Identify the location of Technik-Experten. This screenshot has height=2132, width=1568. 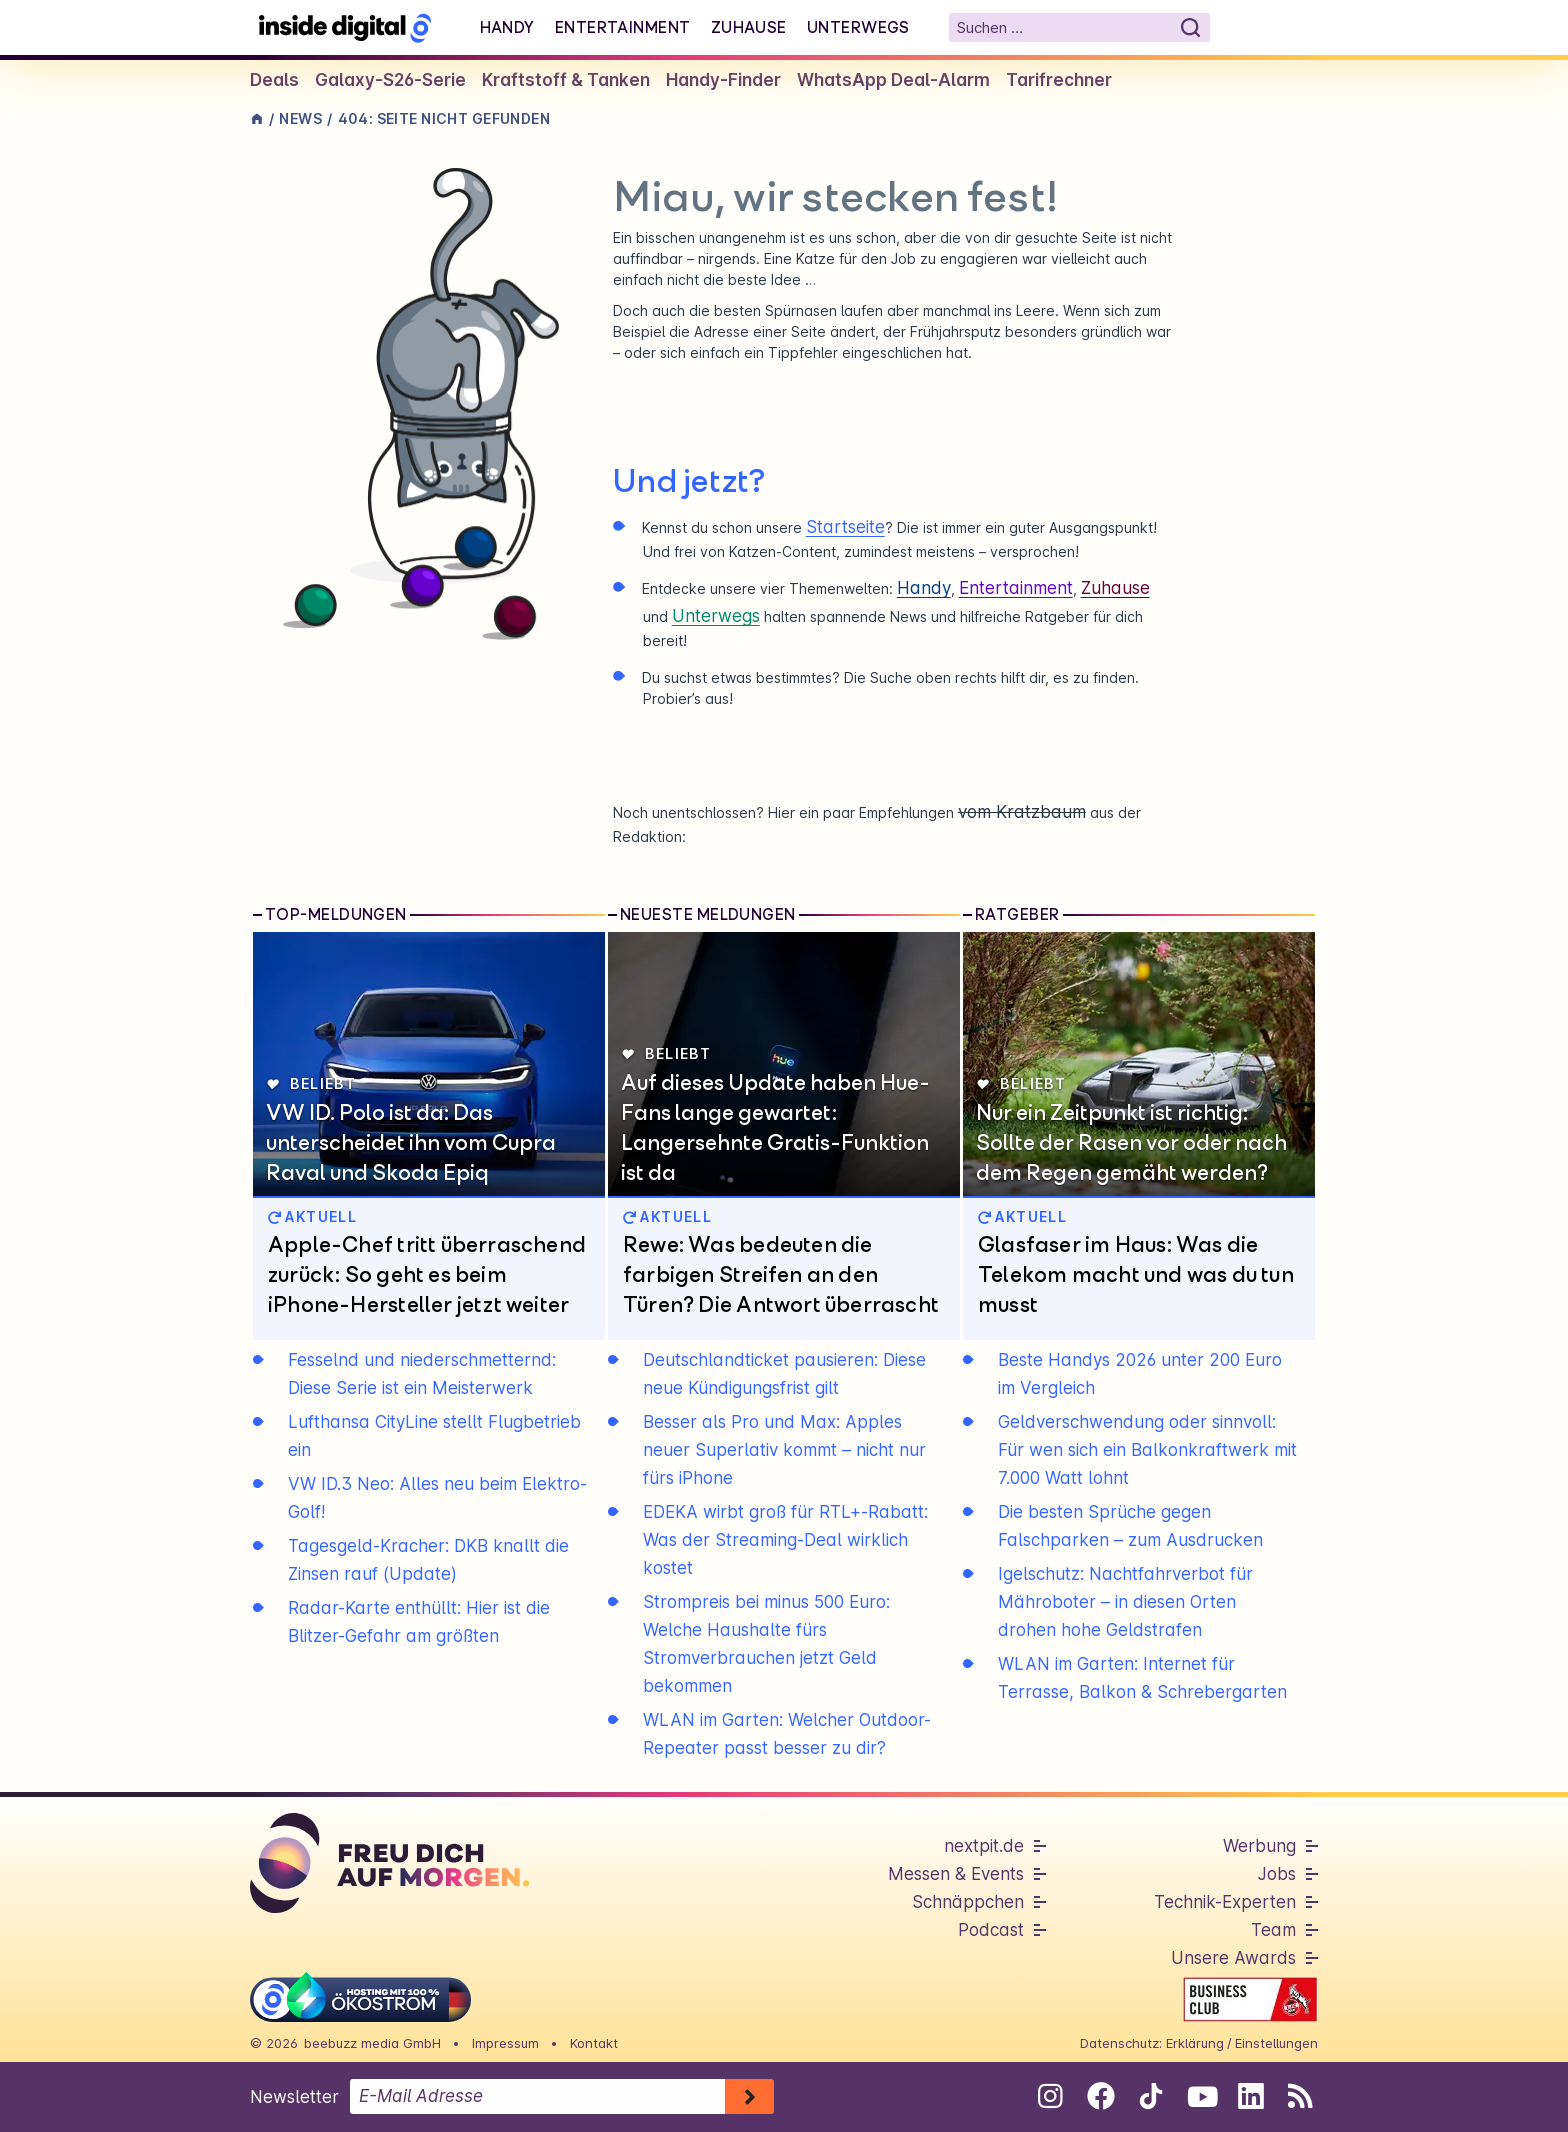
(1225, 1902).